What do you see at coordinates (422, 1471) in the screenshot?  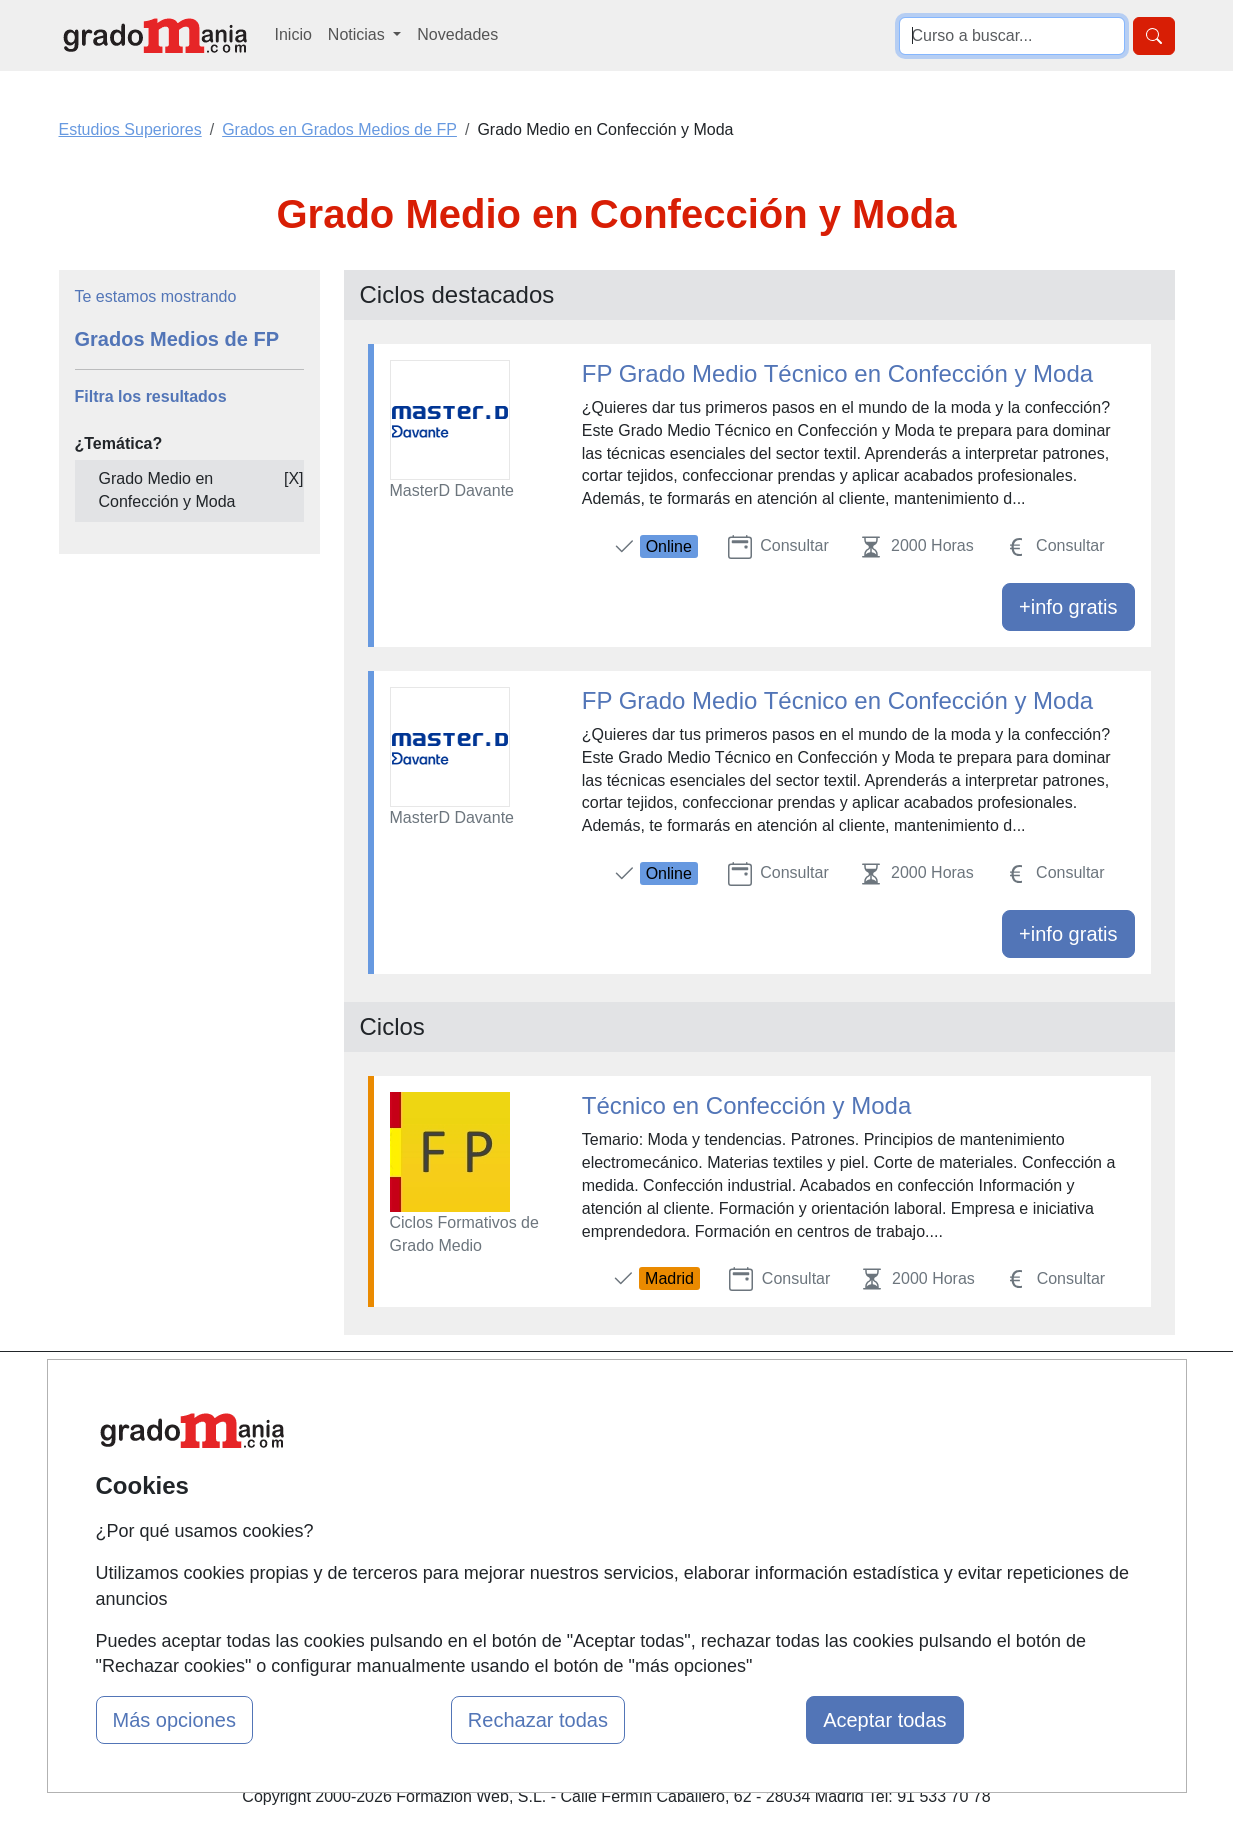 I see `Tarifas publicidad` at bounding box center [422, 1471].